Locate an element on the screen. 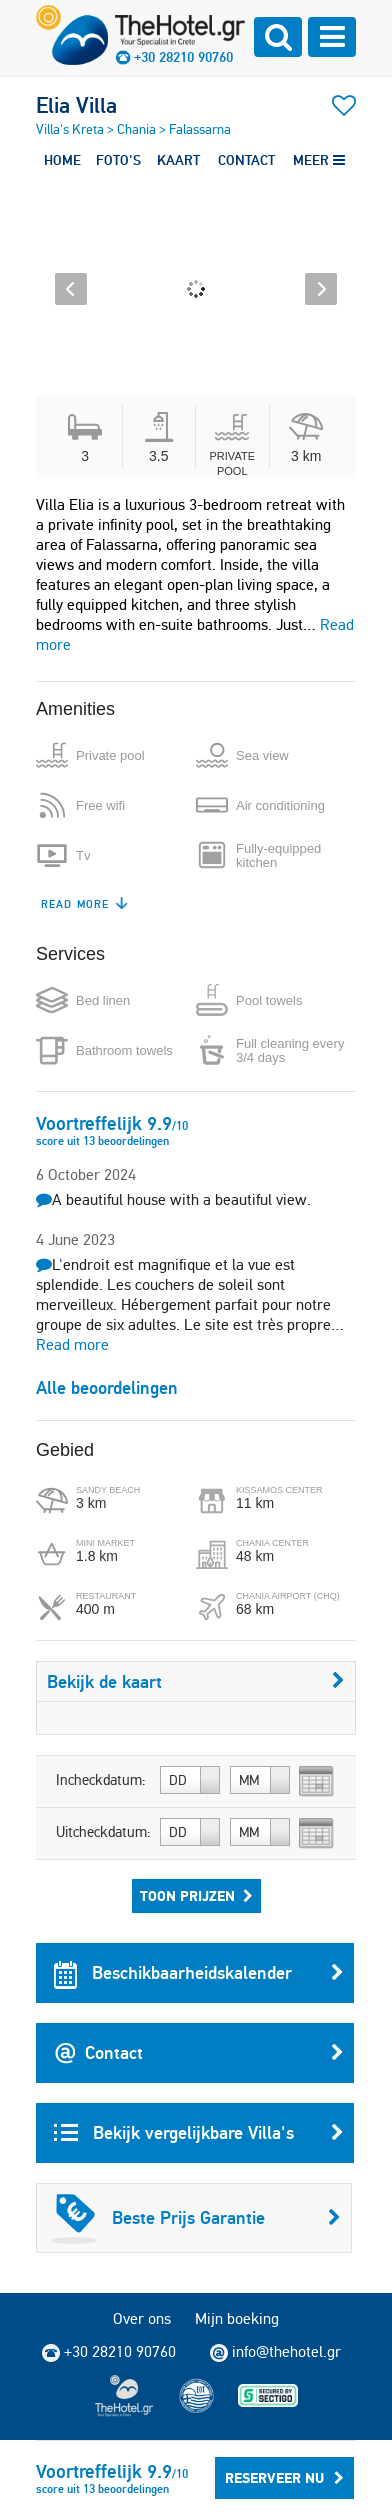 This screenshot has height=2515, width=392. Alle beoordelingen is located at coordinates (107, 1387).